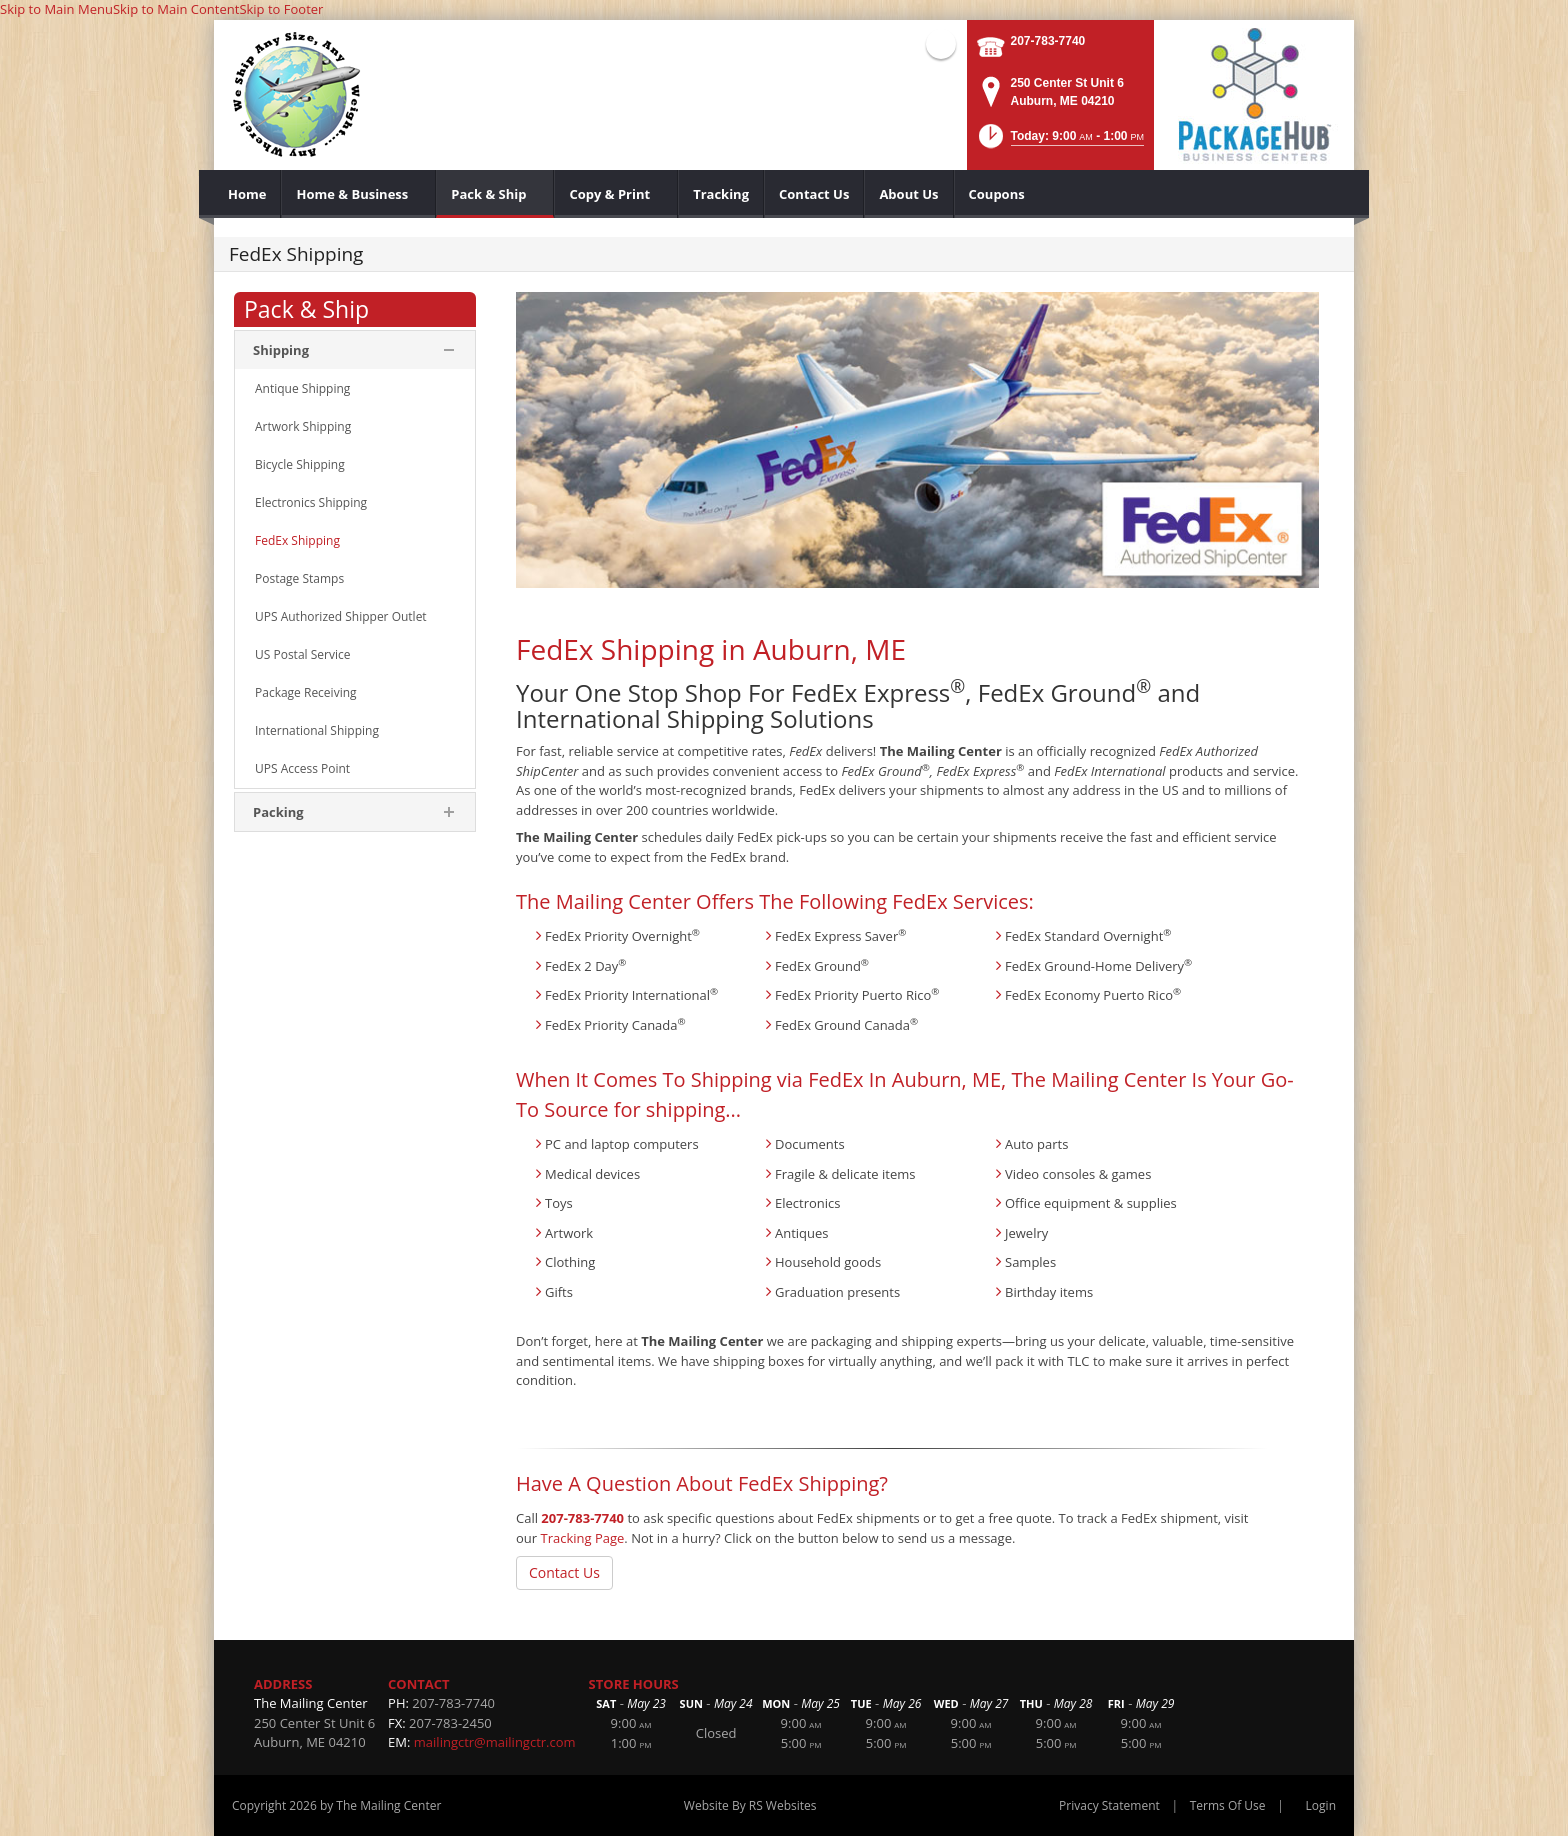  What do you see at coordinates (1059, 142) in the screenshot?
I see `[button]` at bounding box center [1059, 142].